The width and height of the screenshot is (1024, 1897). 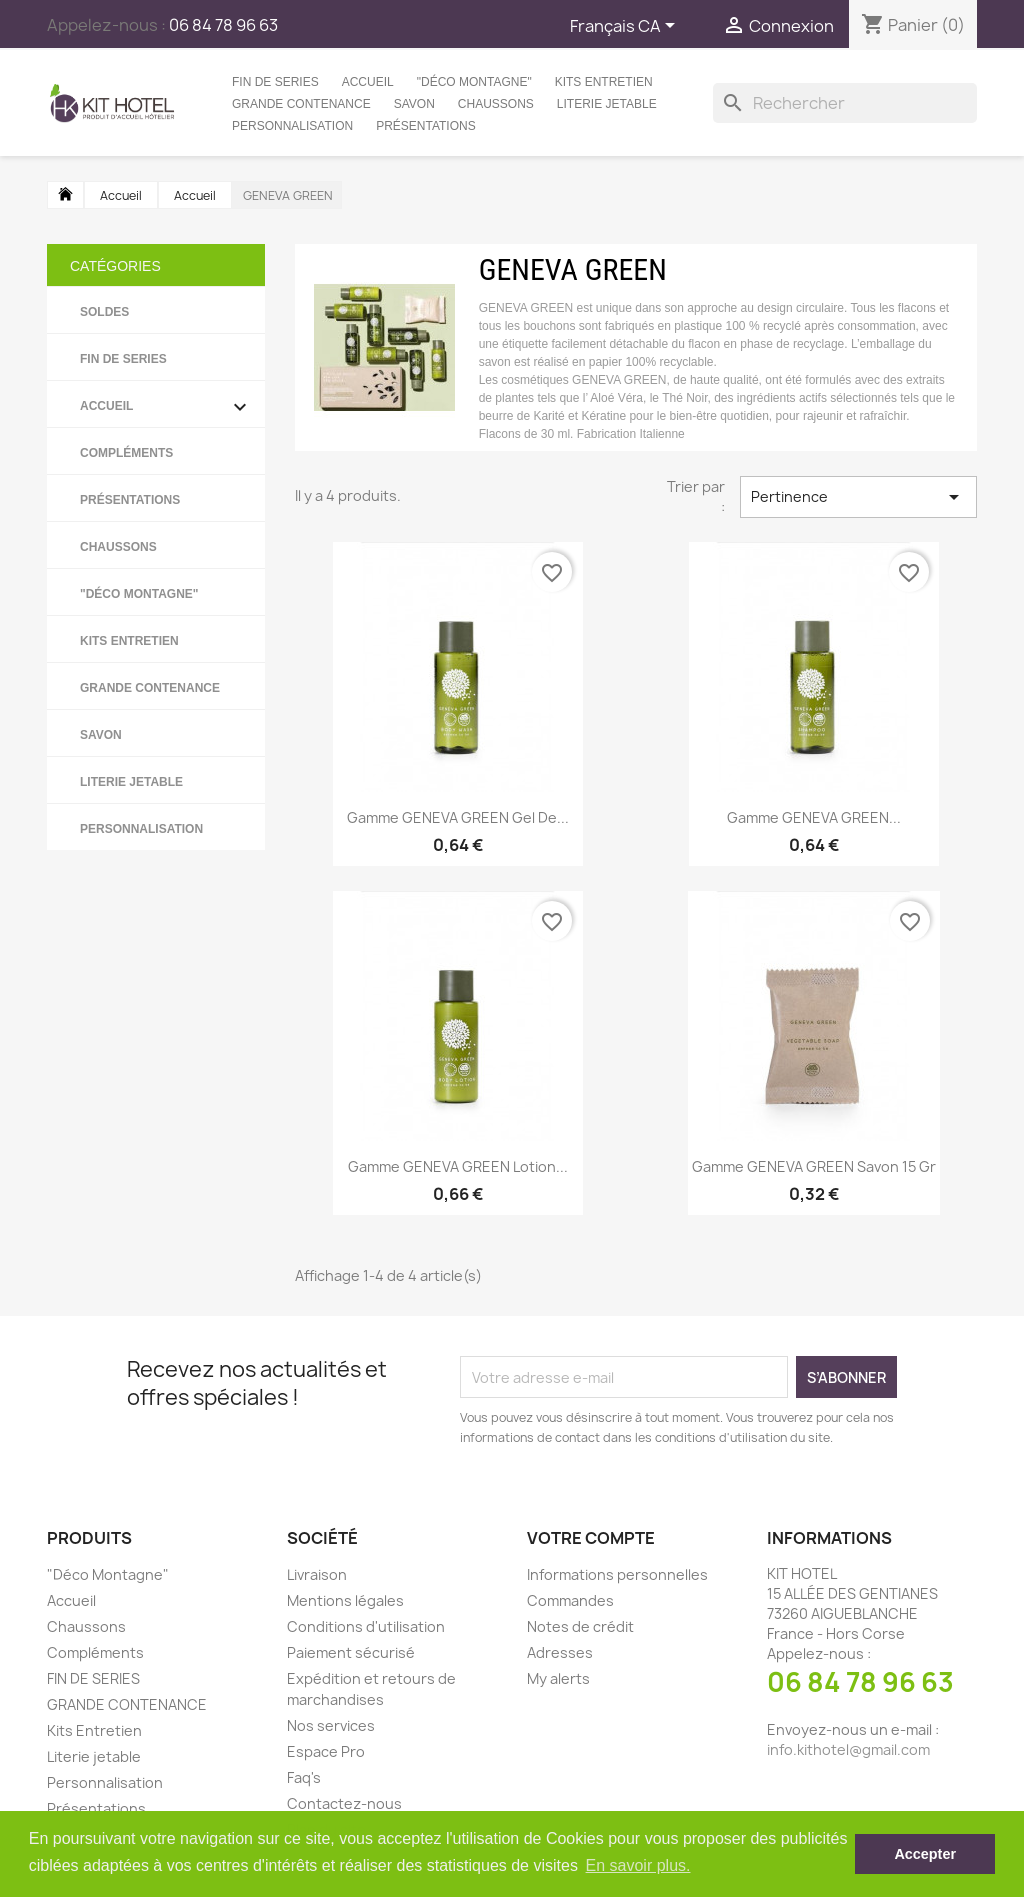 What do you see at coordinates (292, 126) in the screenshot?
I see `Personnalisation` at bounding box center [292, 126].